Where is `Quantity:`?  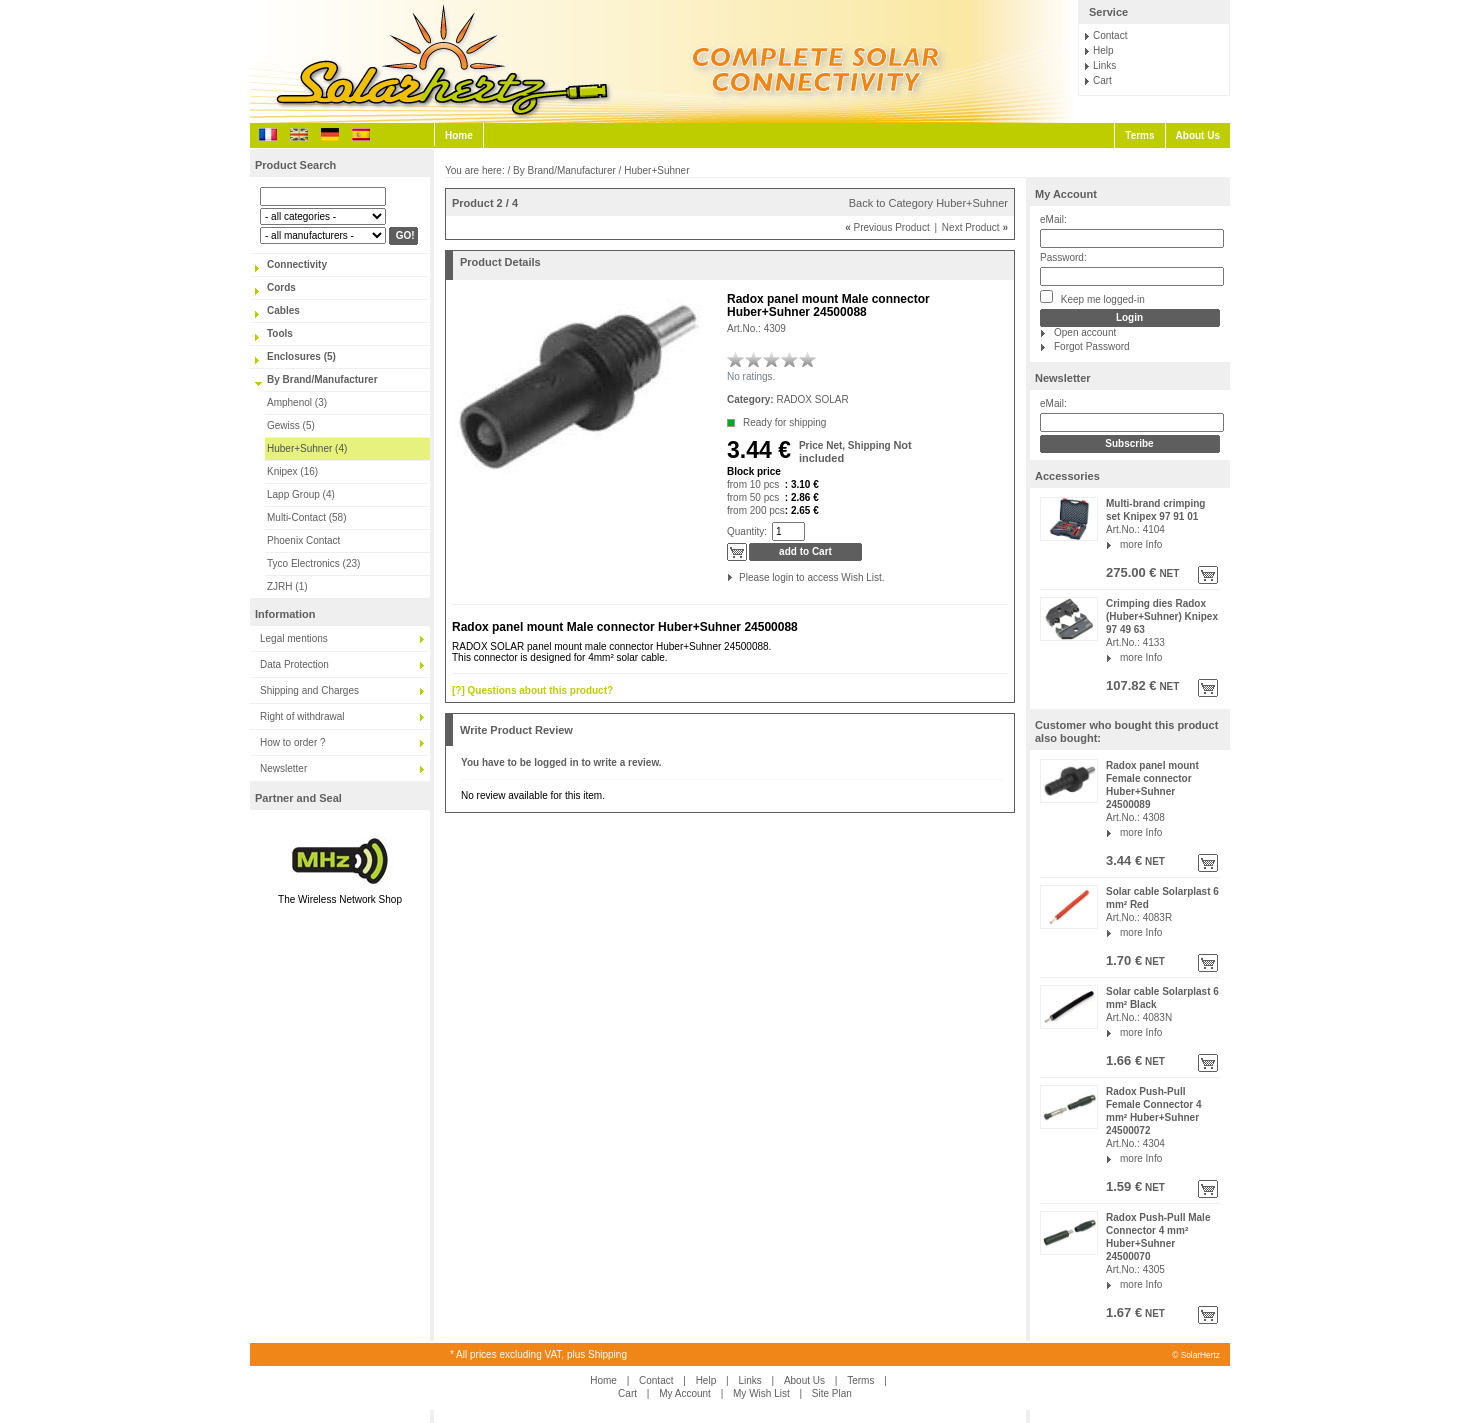
Quantity: is located at coordinates (747, 531).